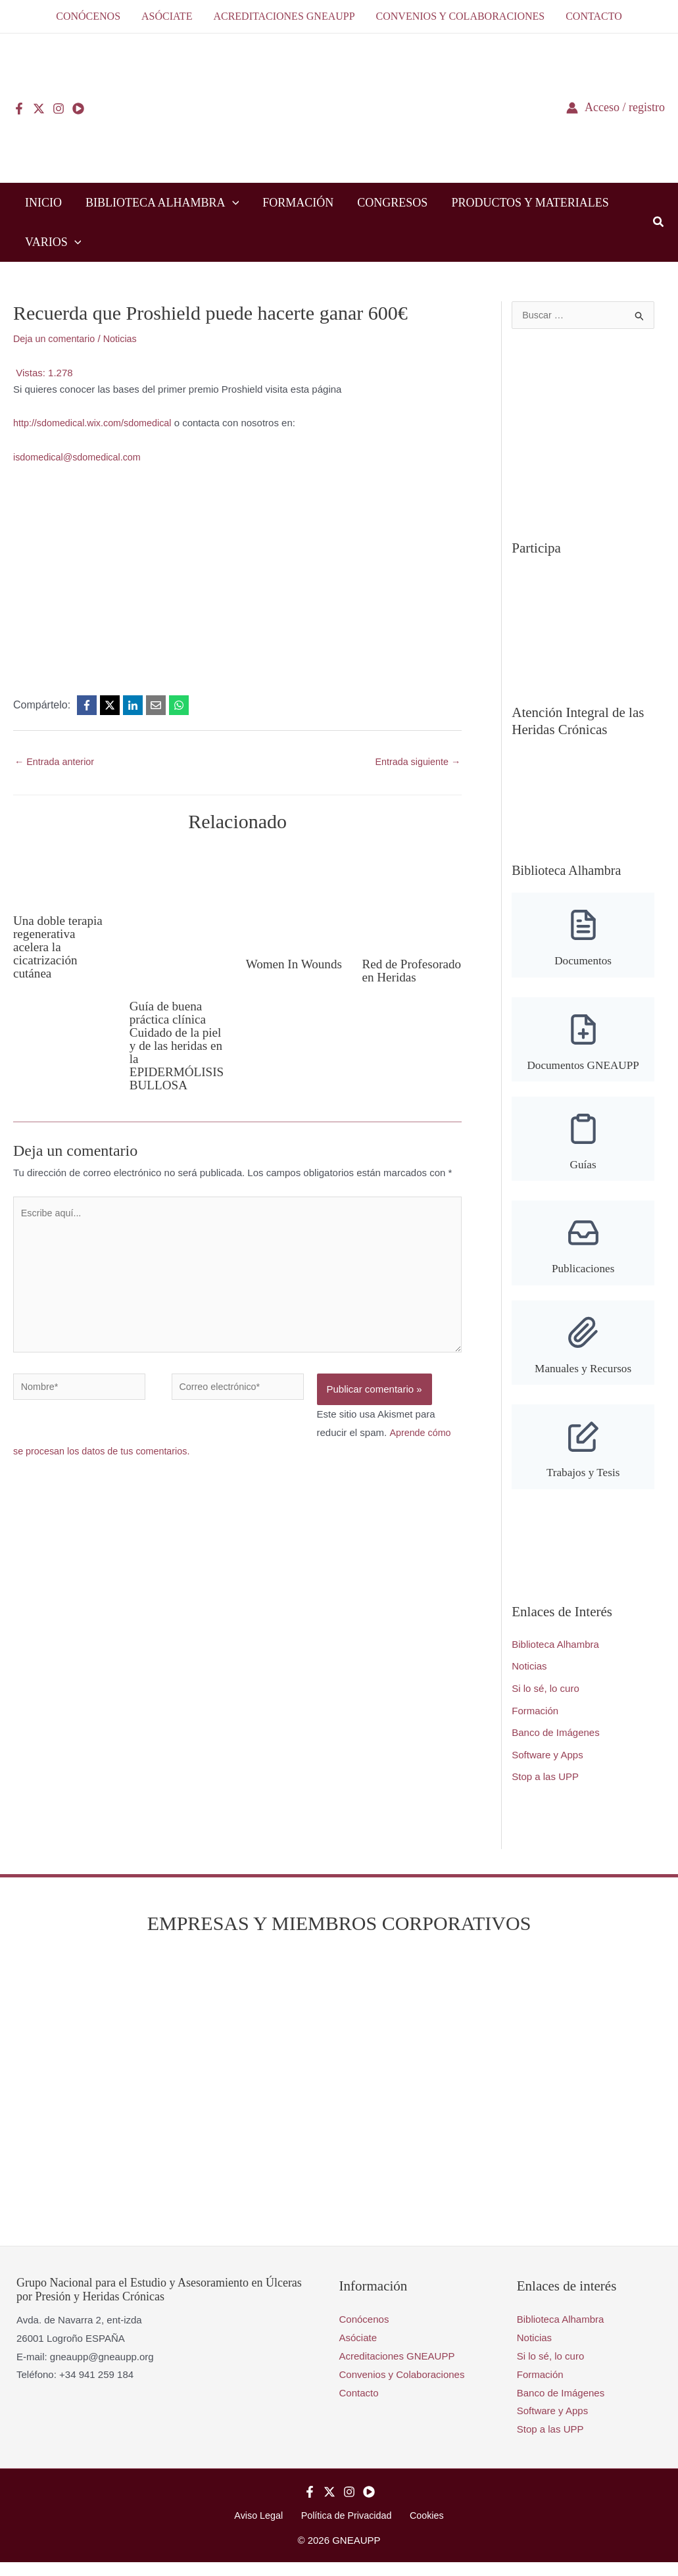 This screenshot has height=2576, width=678. What do you see at coordinates (555, 1745) in the screenshot?
I see `Banco de Imágenes` at bounding box center [555, 1745].